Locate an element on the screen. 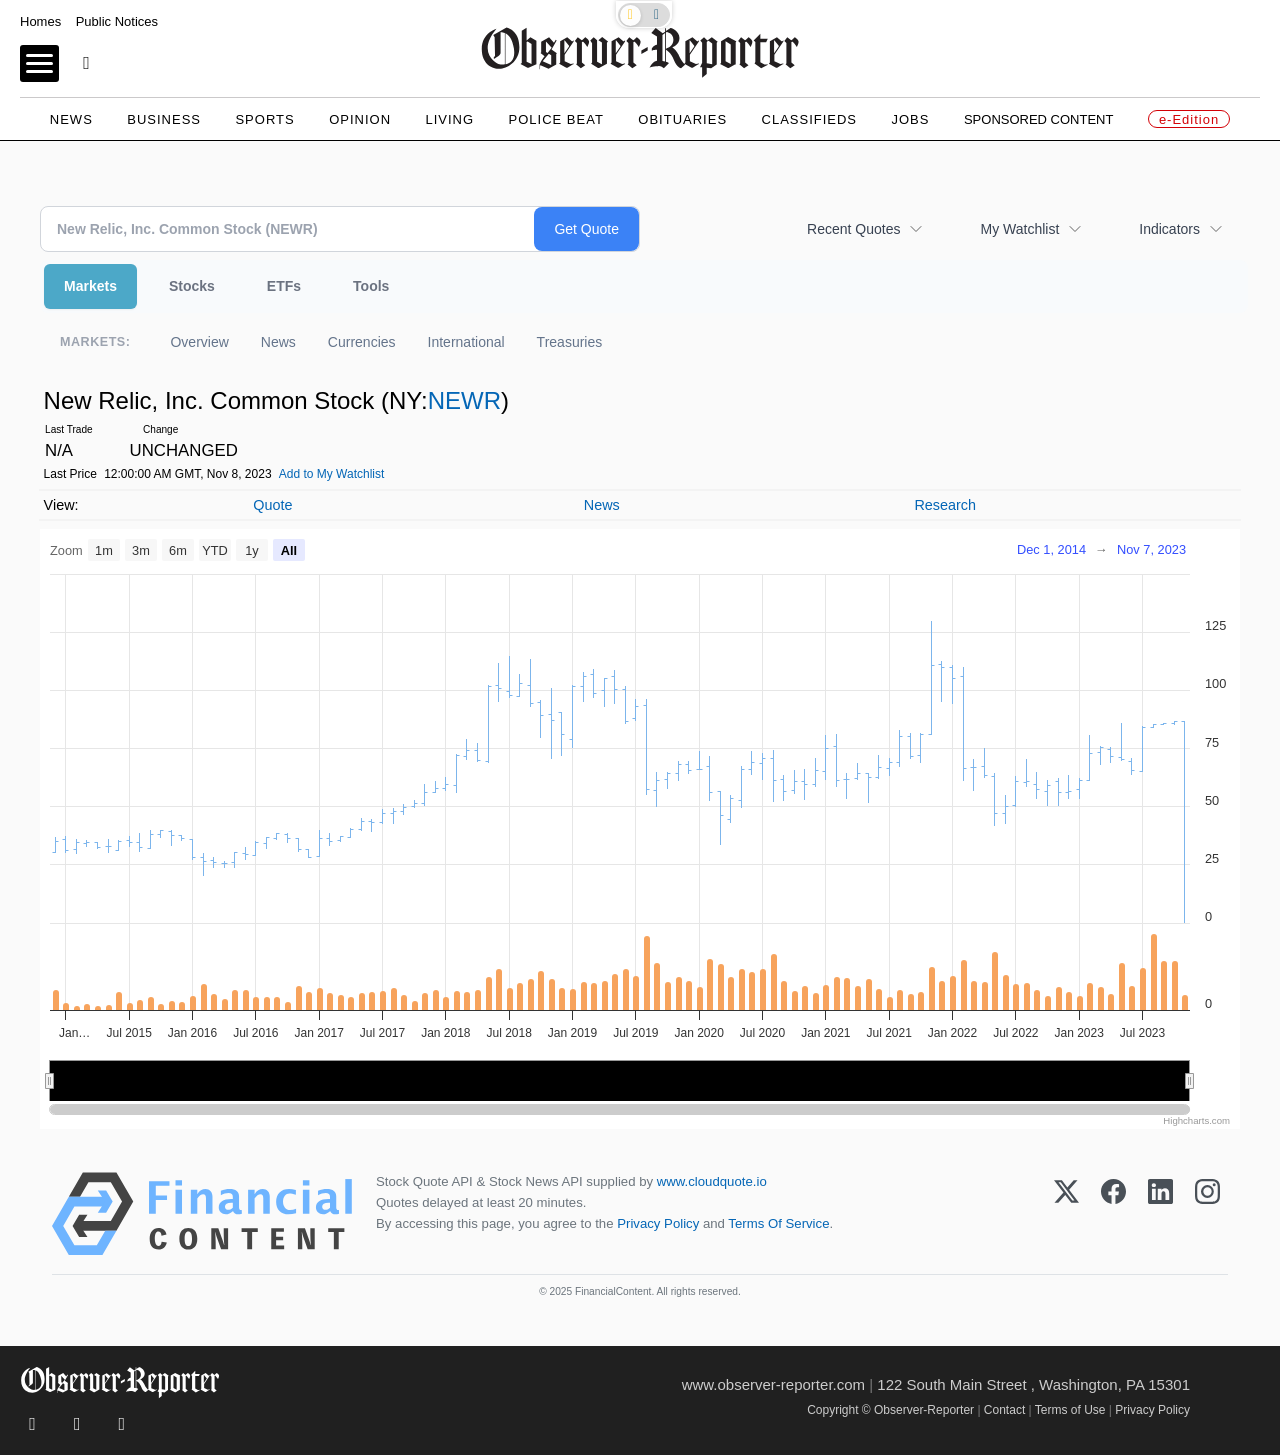  ETFs is located at coordinates (284, 286).